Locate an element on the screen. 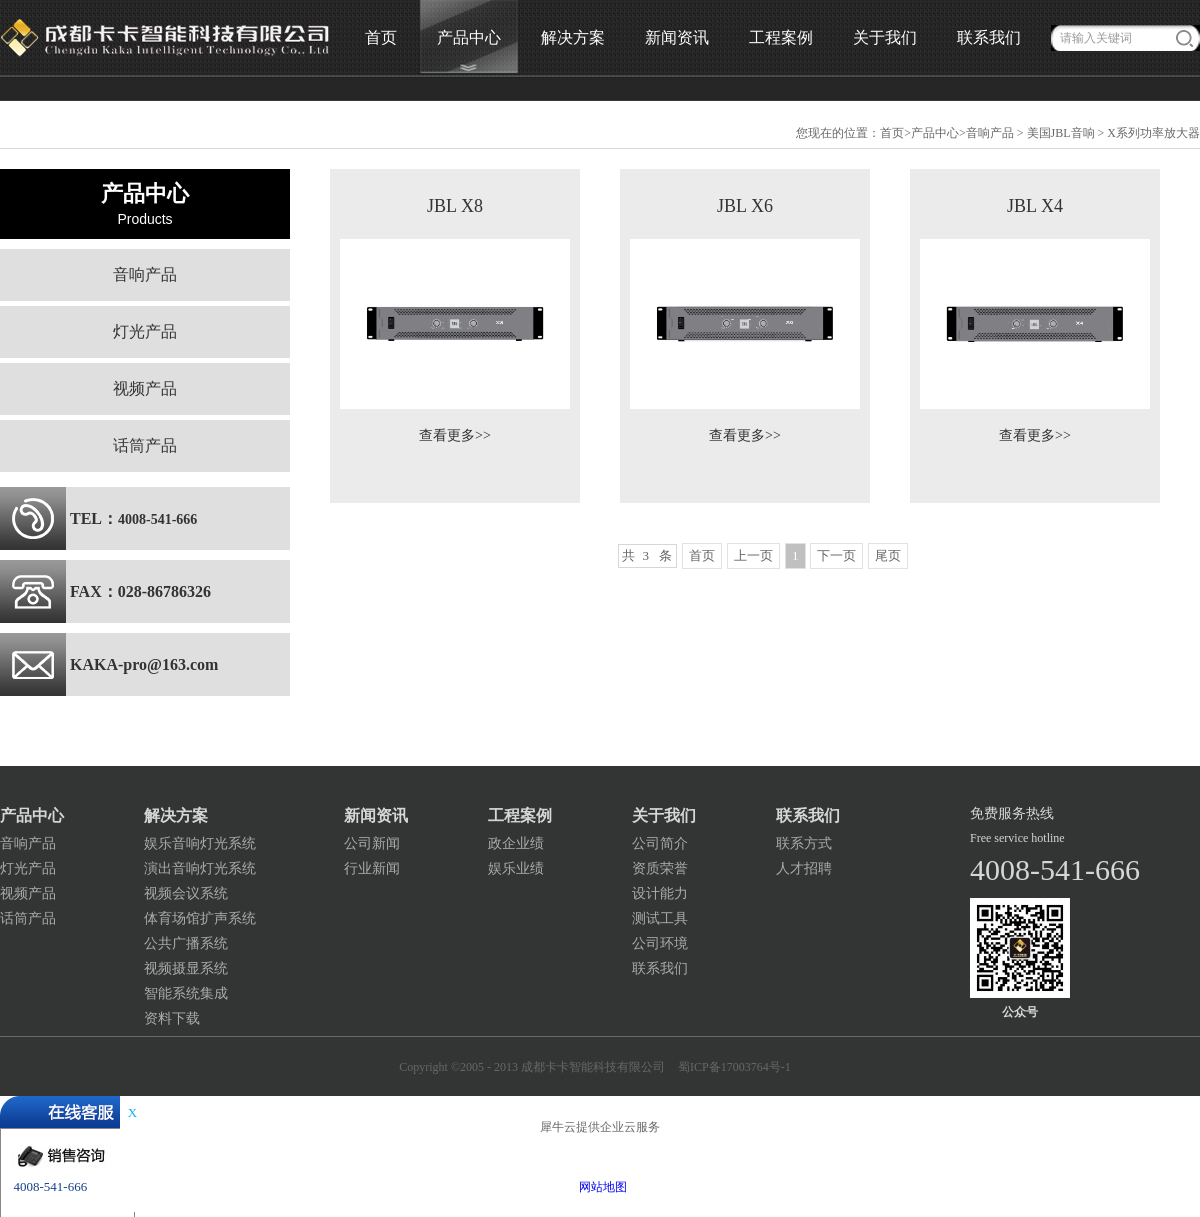  首页 is located at coordinates (381, 37).